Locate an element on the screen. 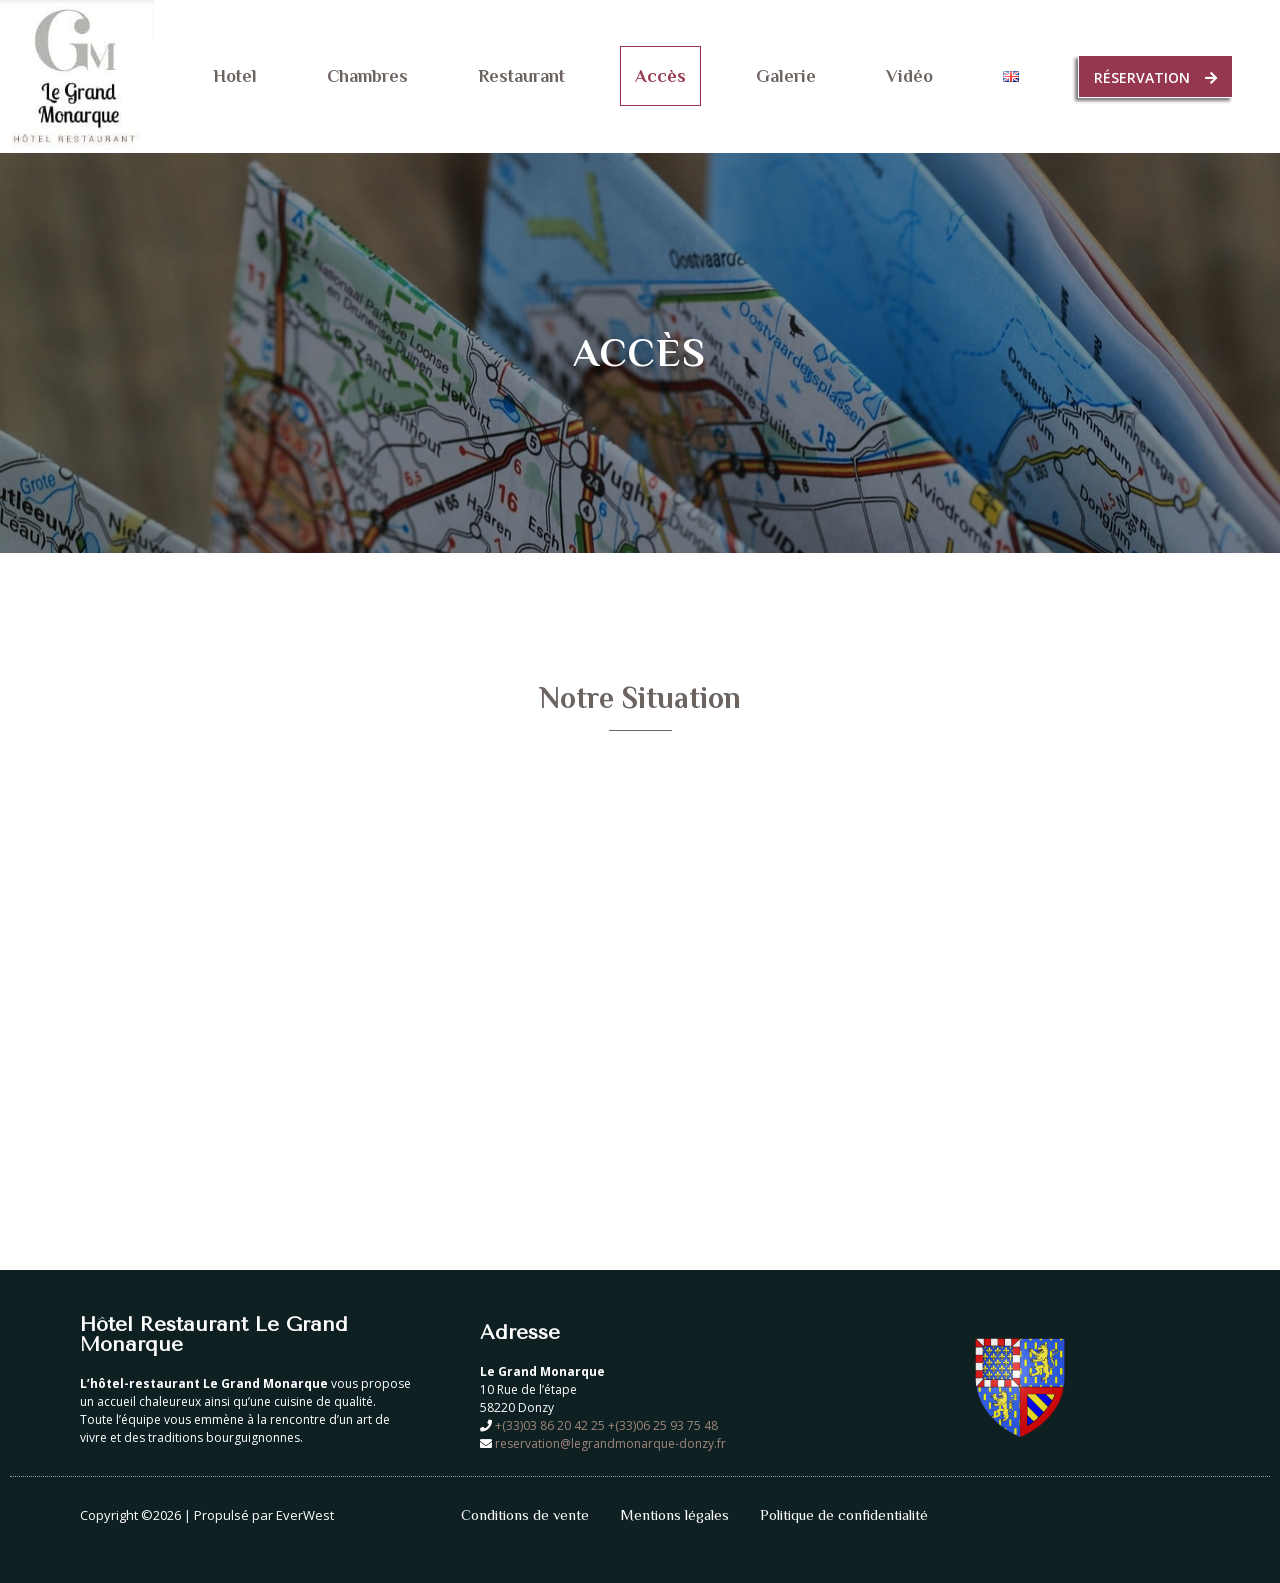 The width and height of the screenshot is (1280, 1583). Chambres is located at coordinates (367, 76).